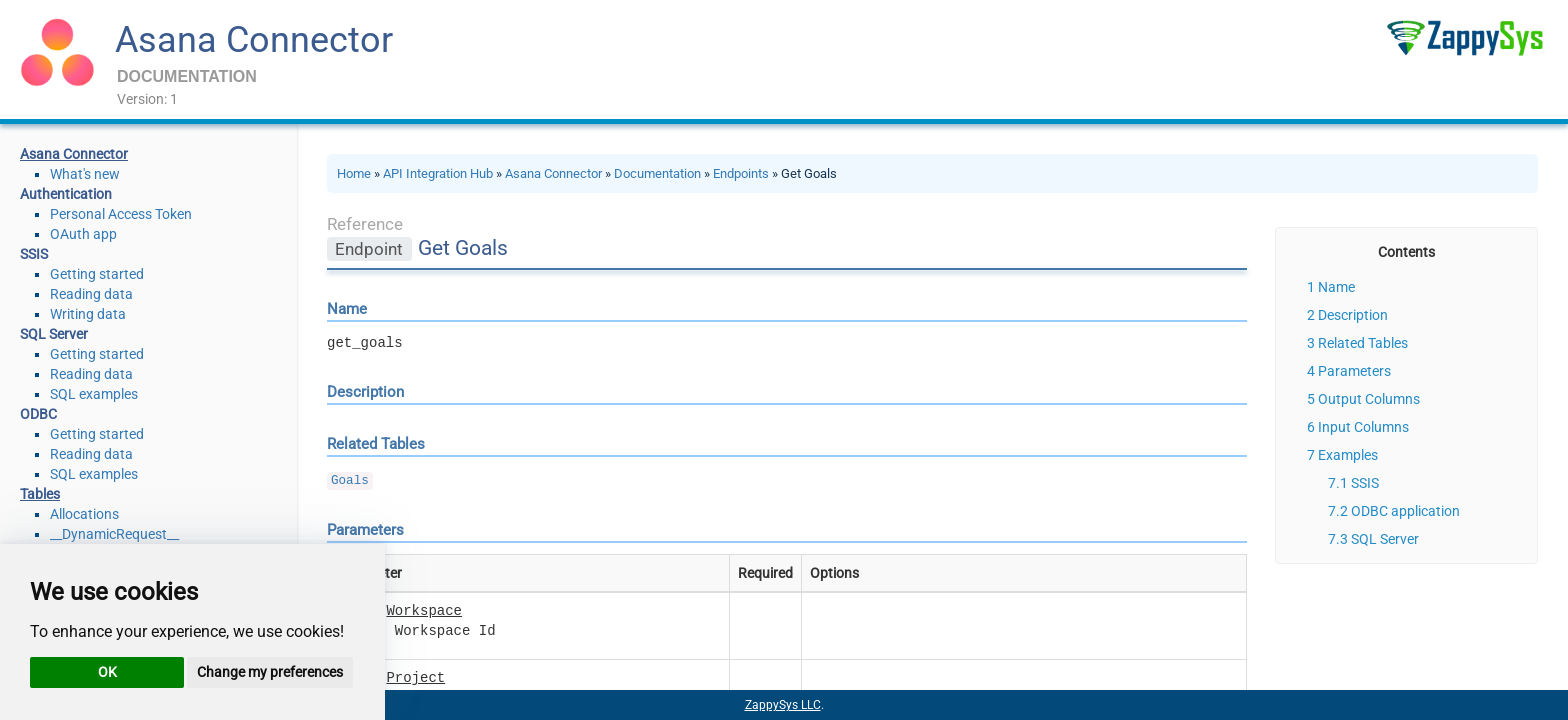 The image size is (1568, 720). I want to click on Input Columns, so click(1363, 427).